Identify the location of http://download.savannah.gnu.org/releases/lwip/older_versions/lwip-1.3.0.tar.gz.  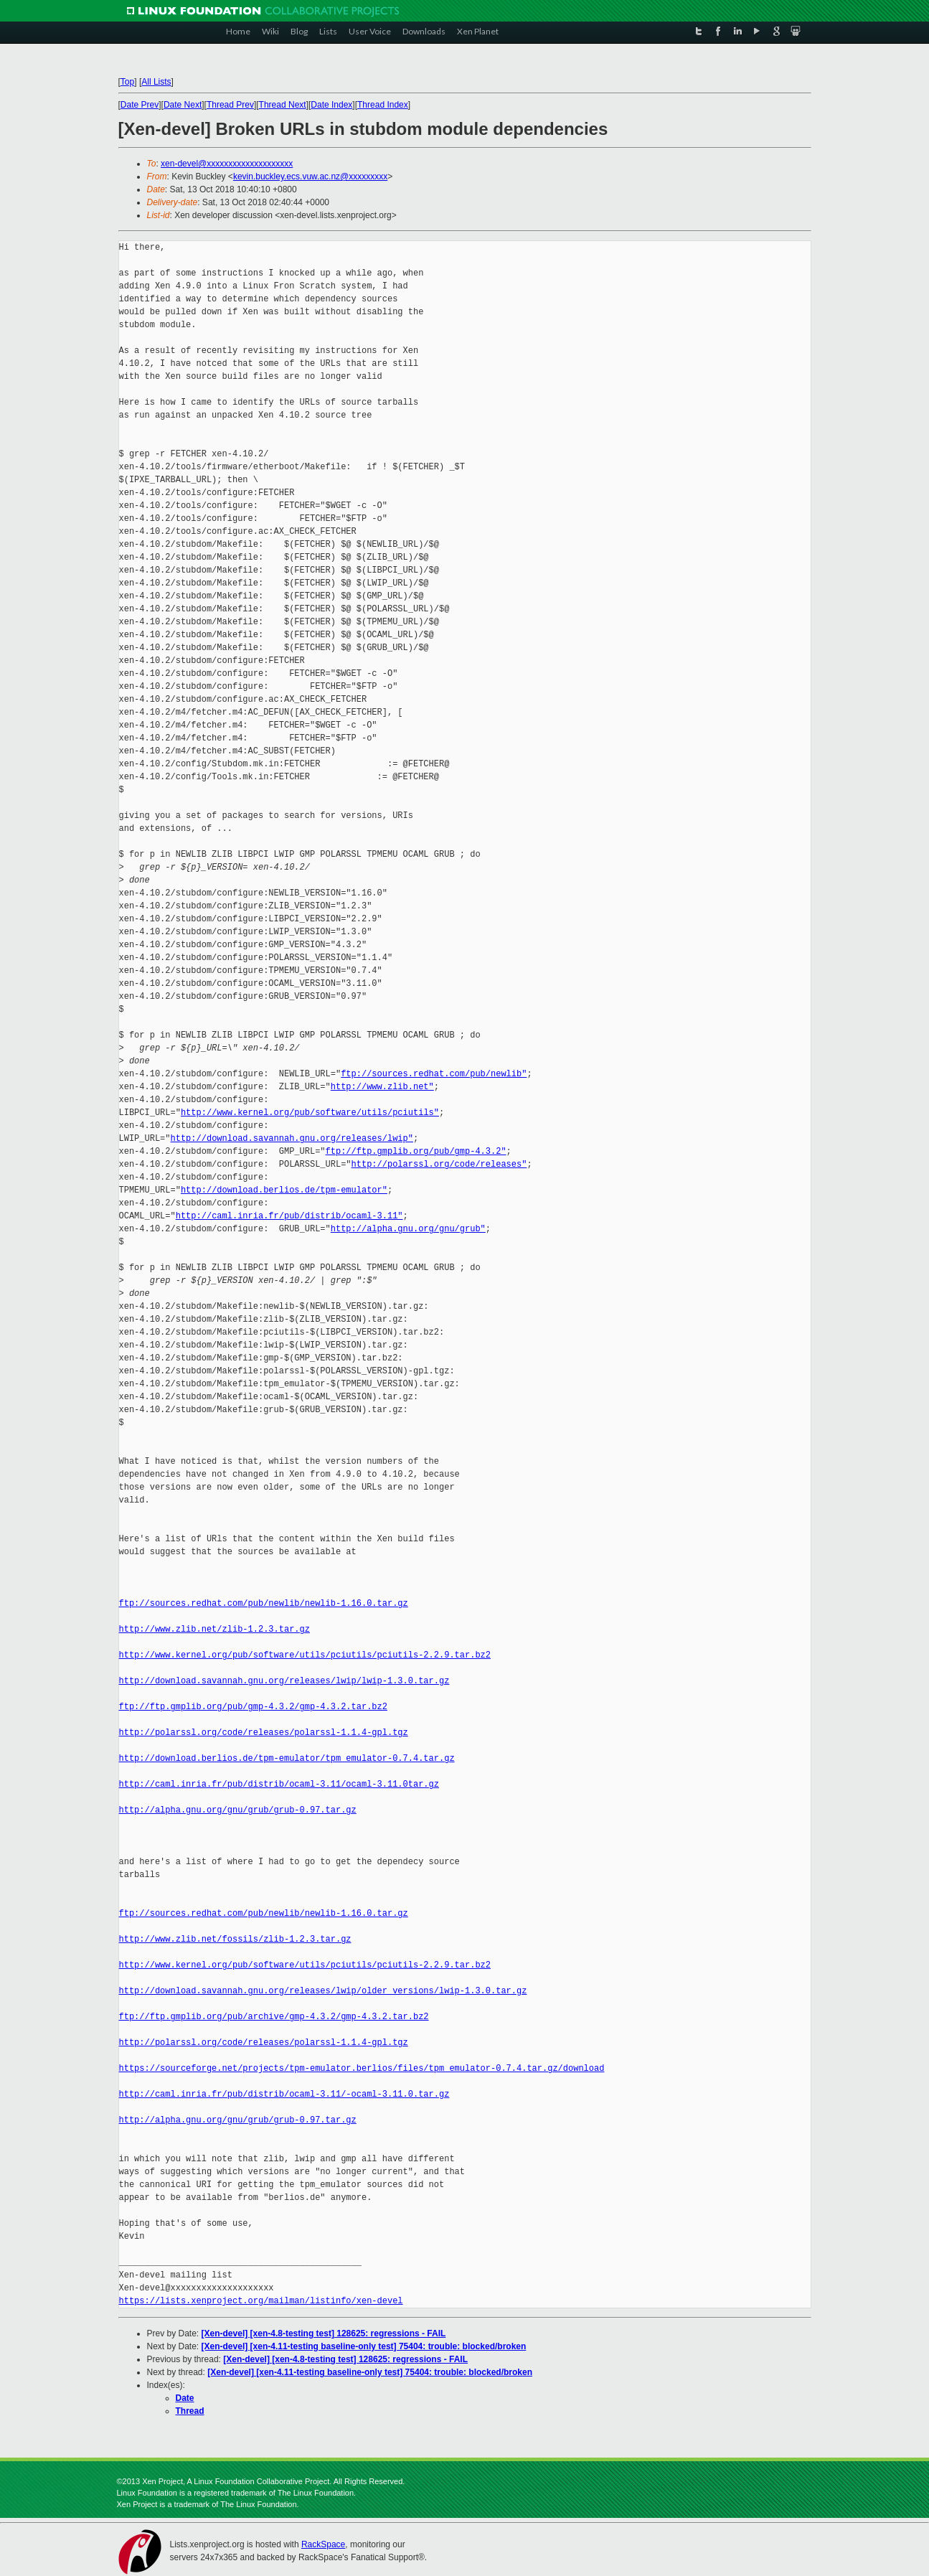
(323, 1991).